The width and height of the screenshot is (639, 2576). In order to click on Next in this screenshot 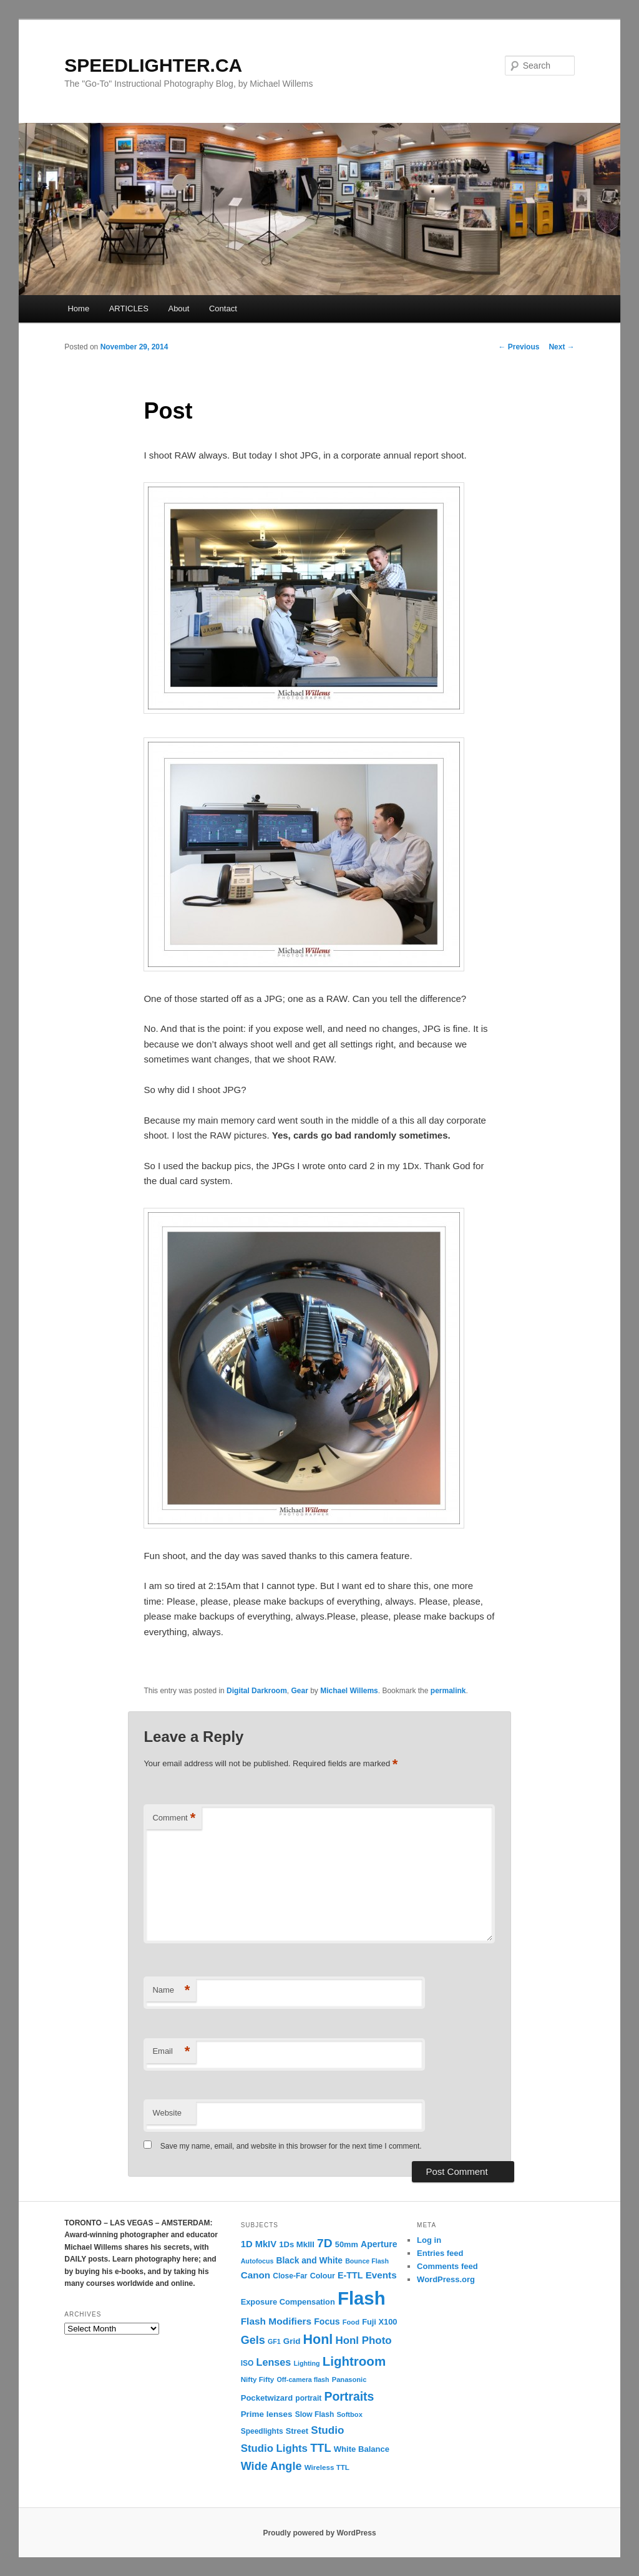, I will do `click(561, 347)`.